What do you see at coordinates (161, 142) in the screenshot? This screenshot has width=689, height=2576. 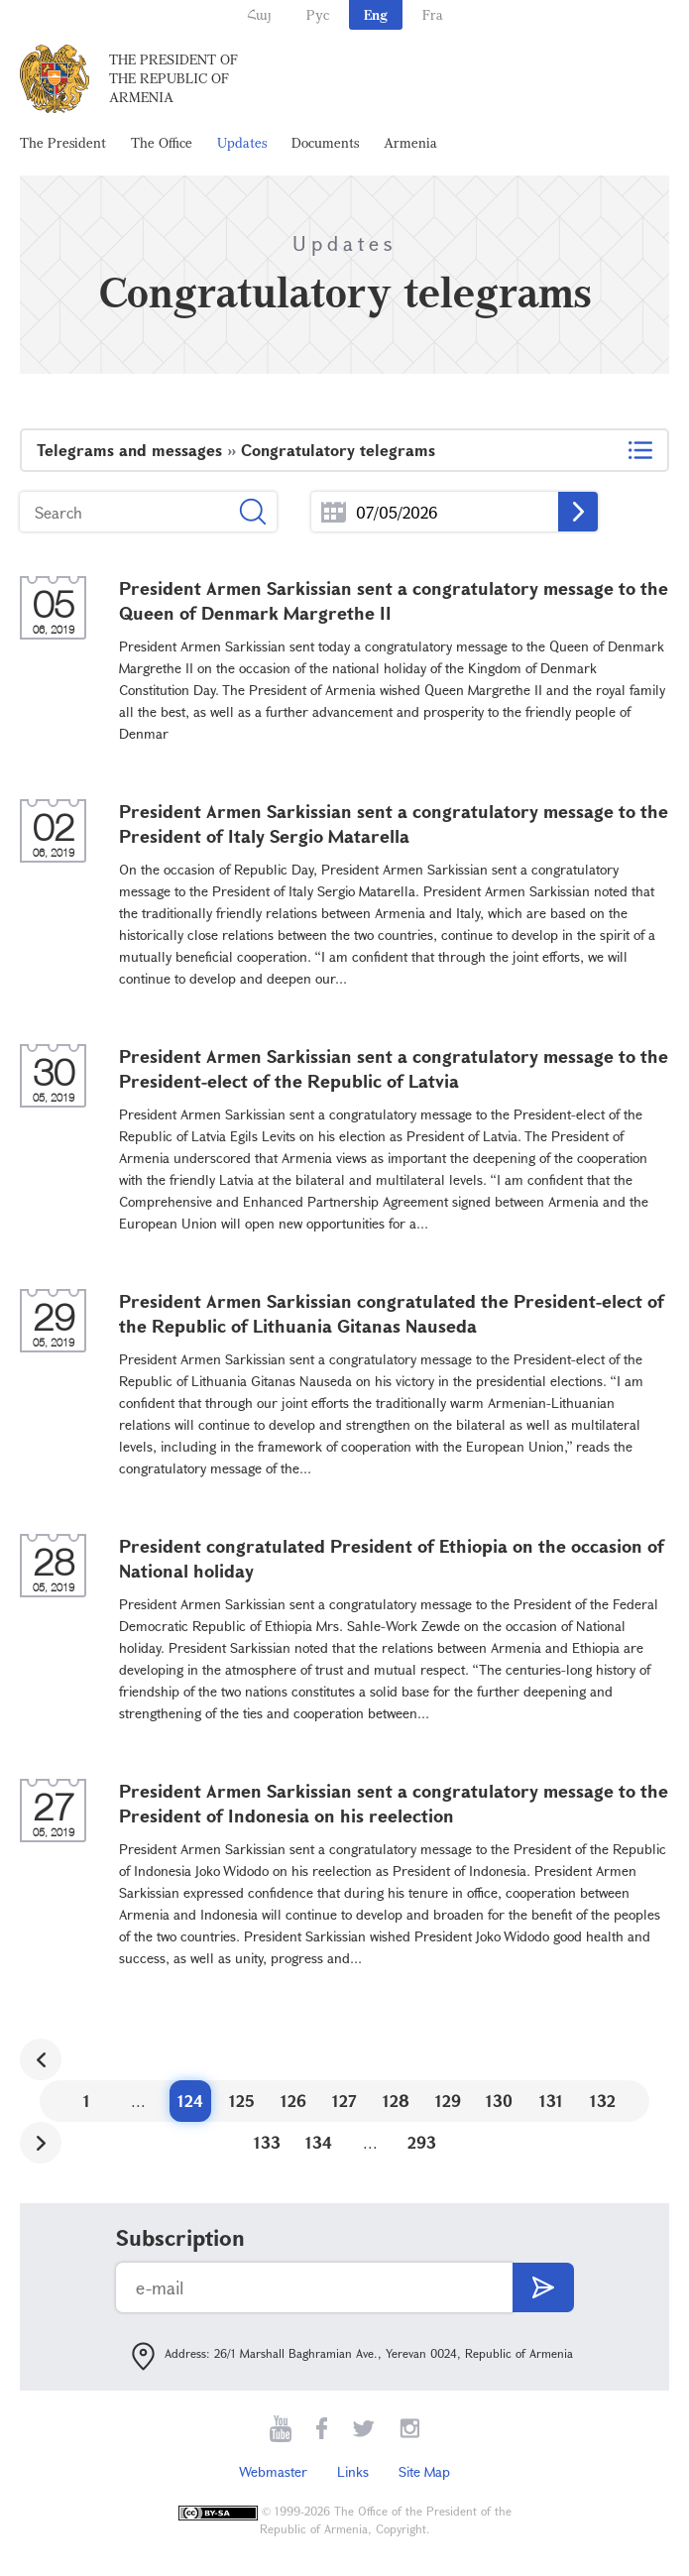 I see `The Office` at bounding box center [161, 142].